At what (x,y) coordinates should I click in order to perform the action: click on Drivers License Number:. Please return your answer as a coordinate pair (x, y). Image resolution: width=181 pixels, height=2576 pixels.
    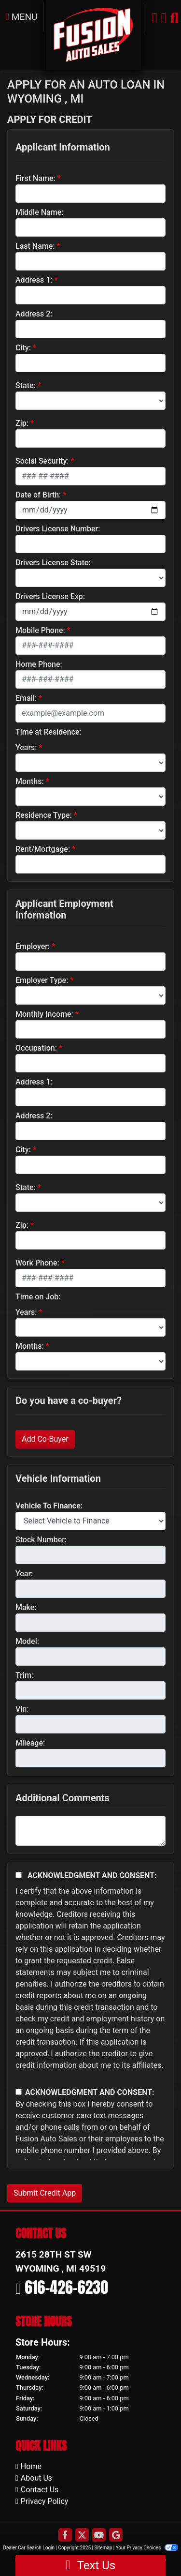
    Looking at the image, I should click on (57, 528).